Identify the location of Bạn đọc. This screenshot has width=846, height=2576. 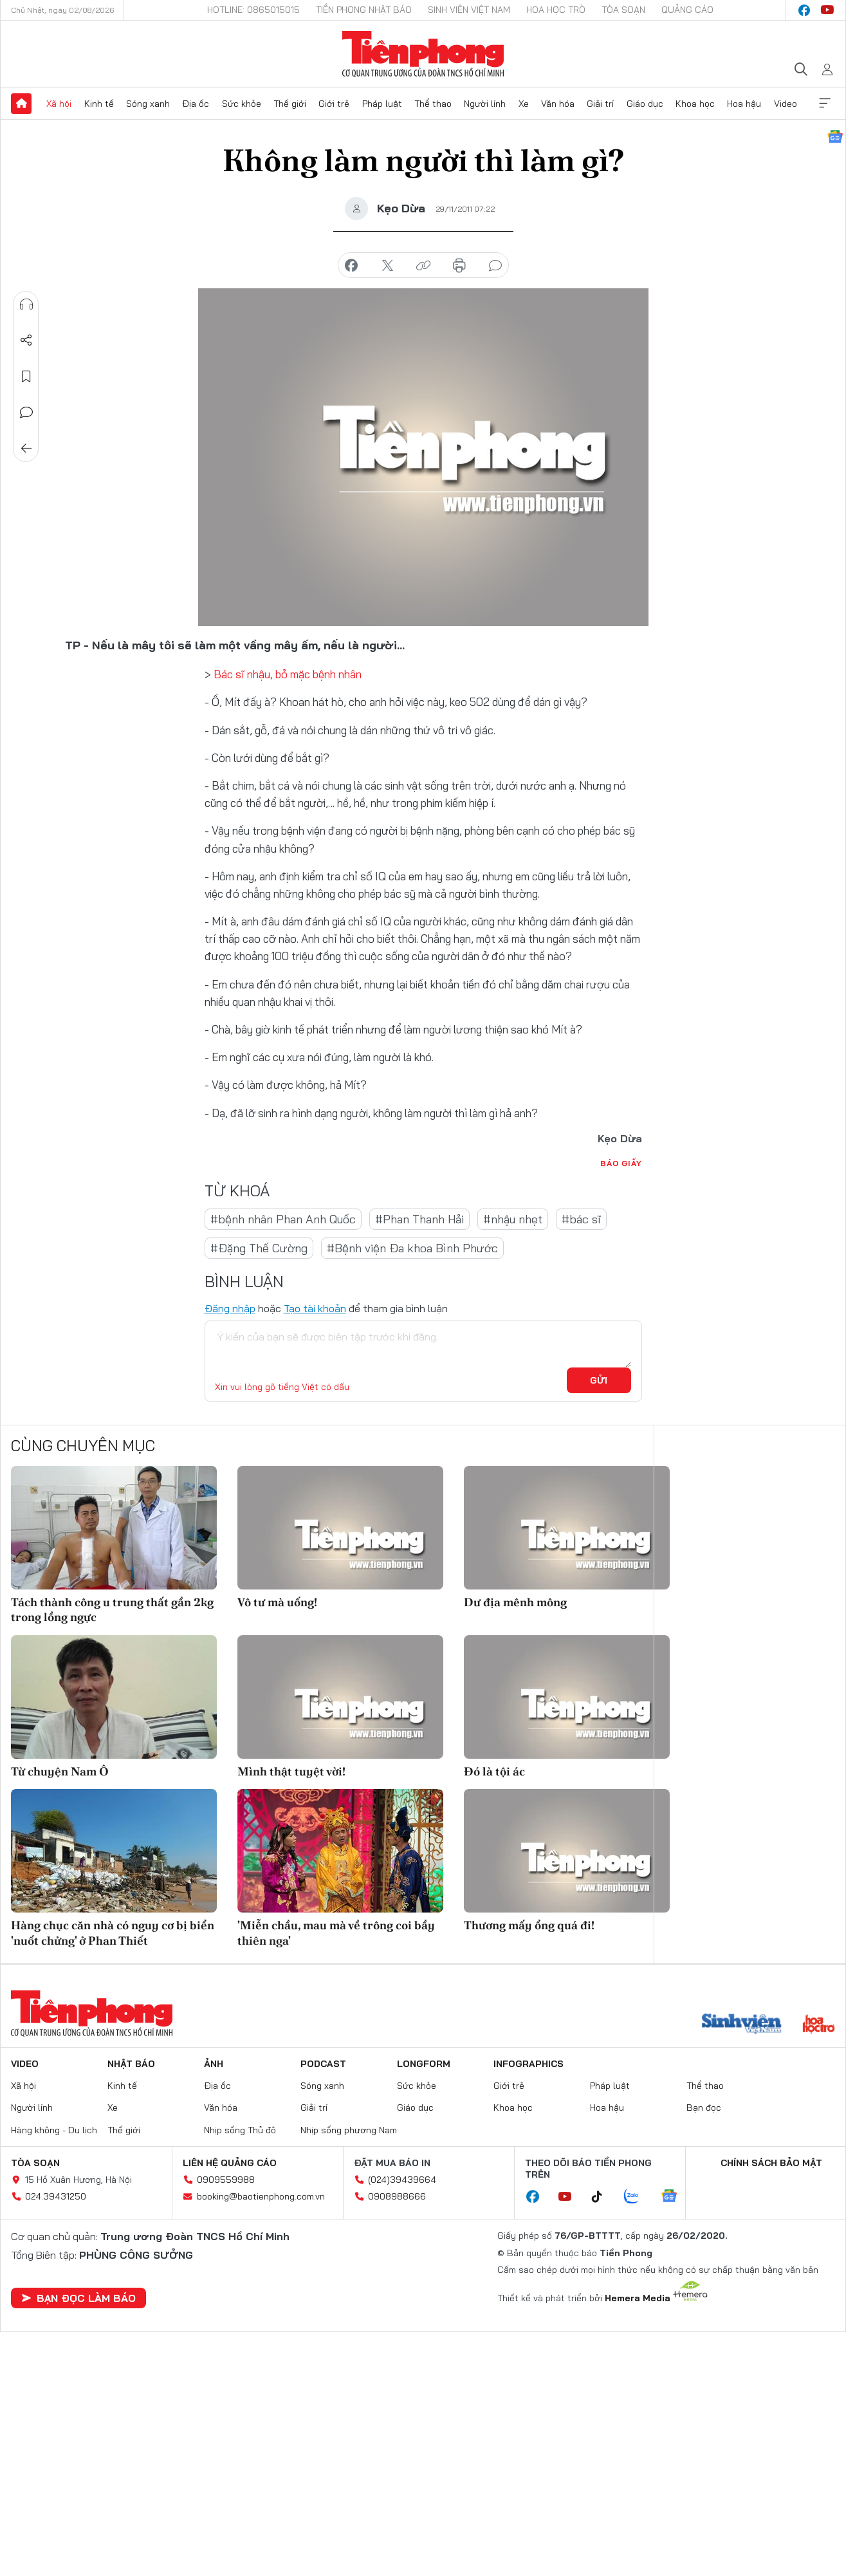
(703, 2107).